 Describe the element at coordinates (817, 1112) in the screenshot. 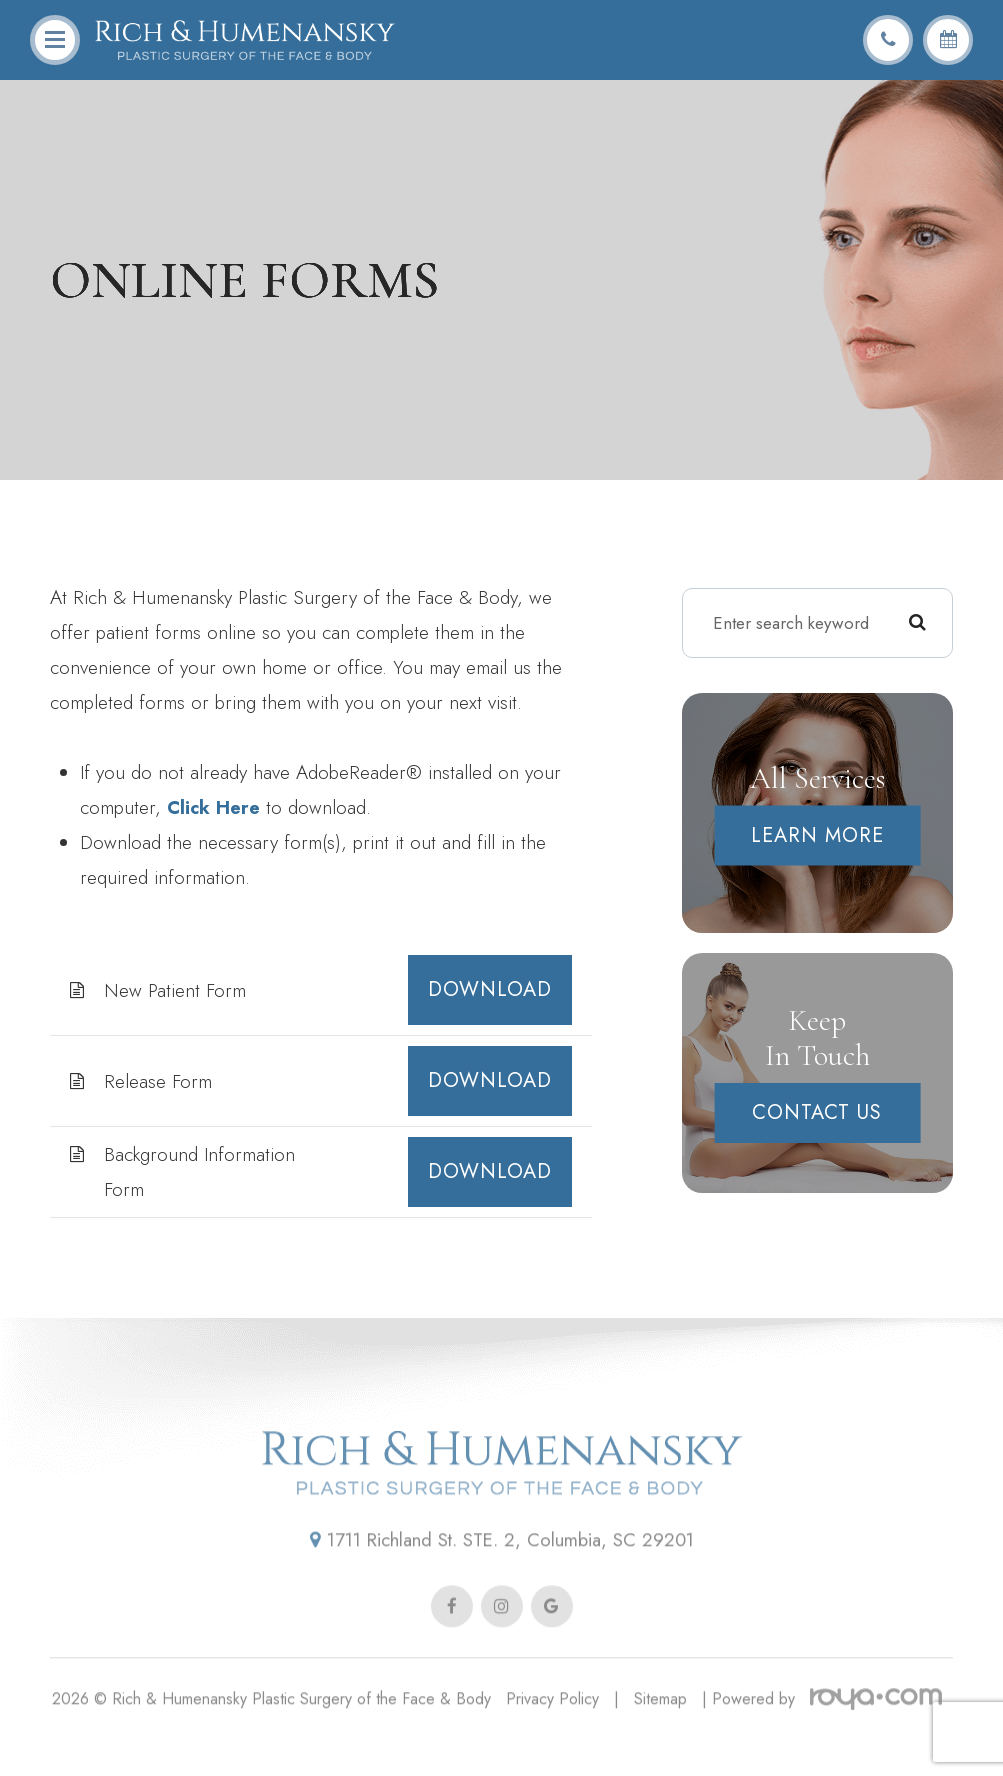

I see `Contact Us` at that location.